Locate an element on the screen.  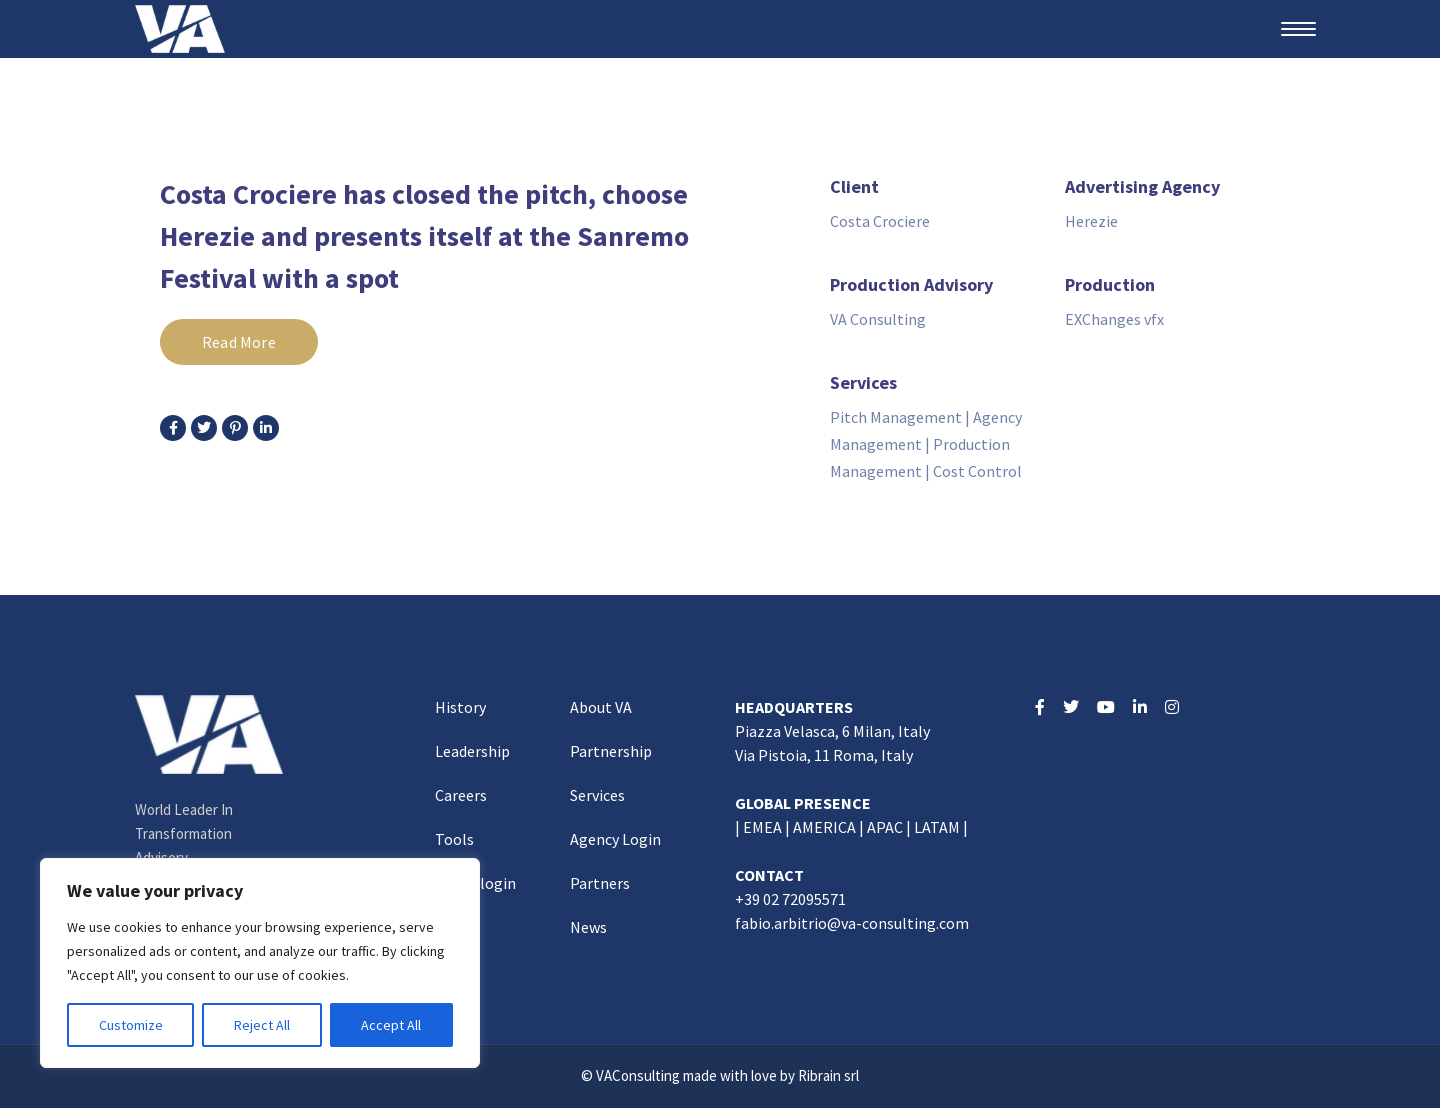
News is located at coordinates (588, 927).